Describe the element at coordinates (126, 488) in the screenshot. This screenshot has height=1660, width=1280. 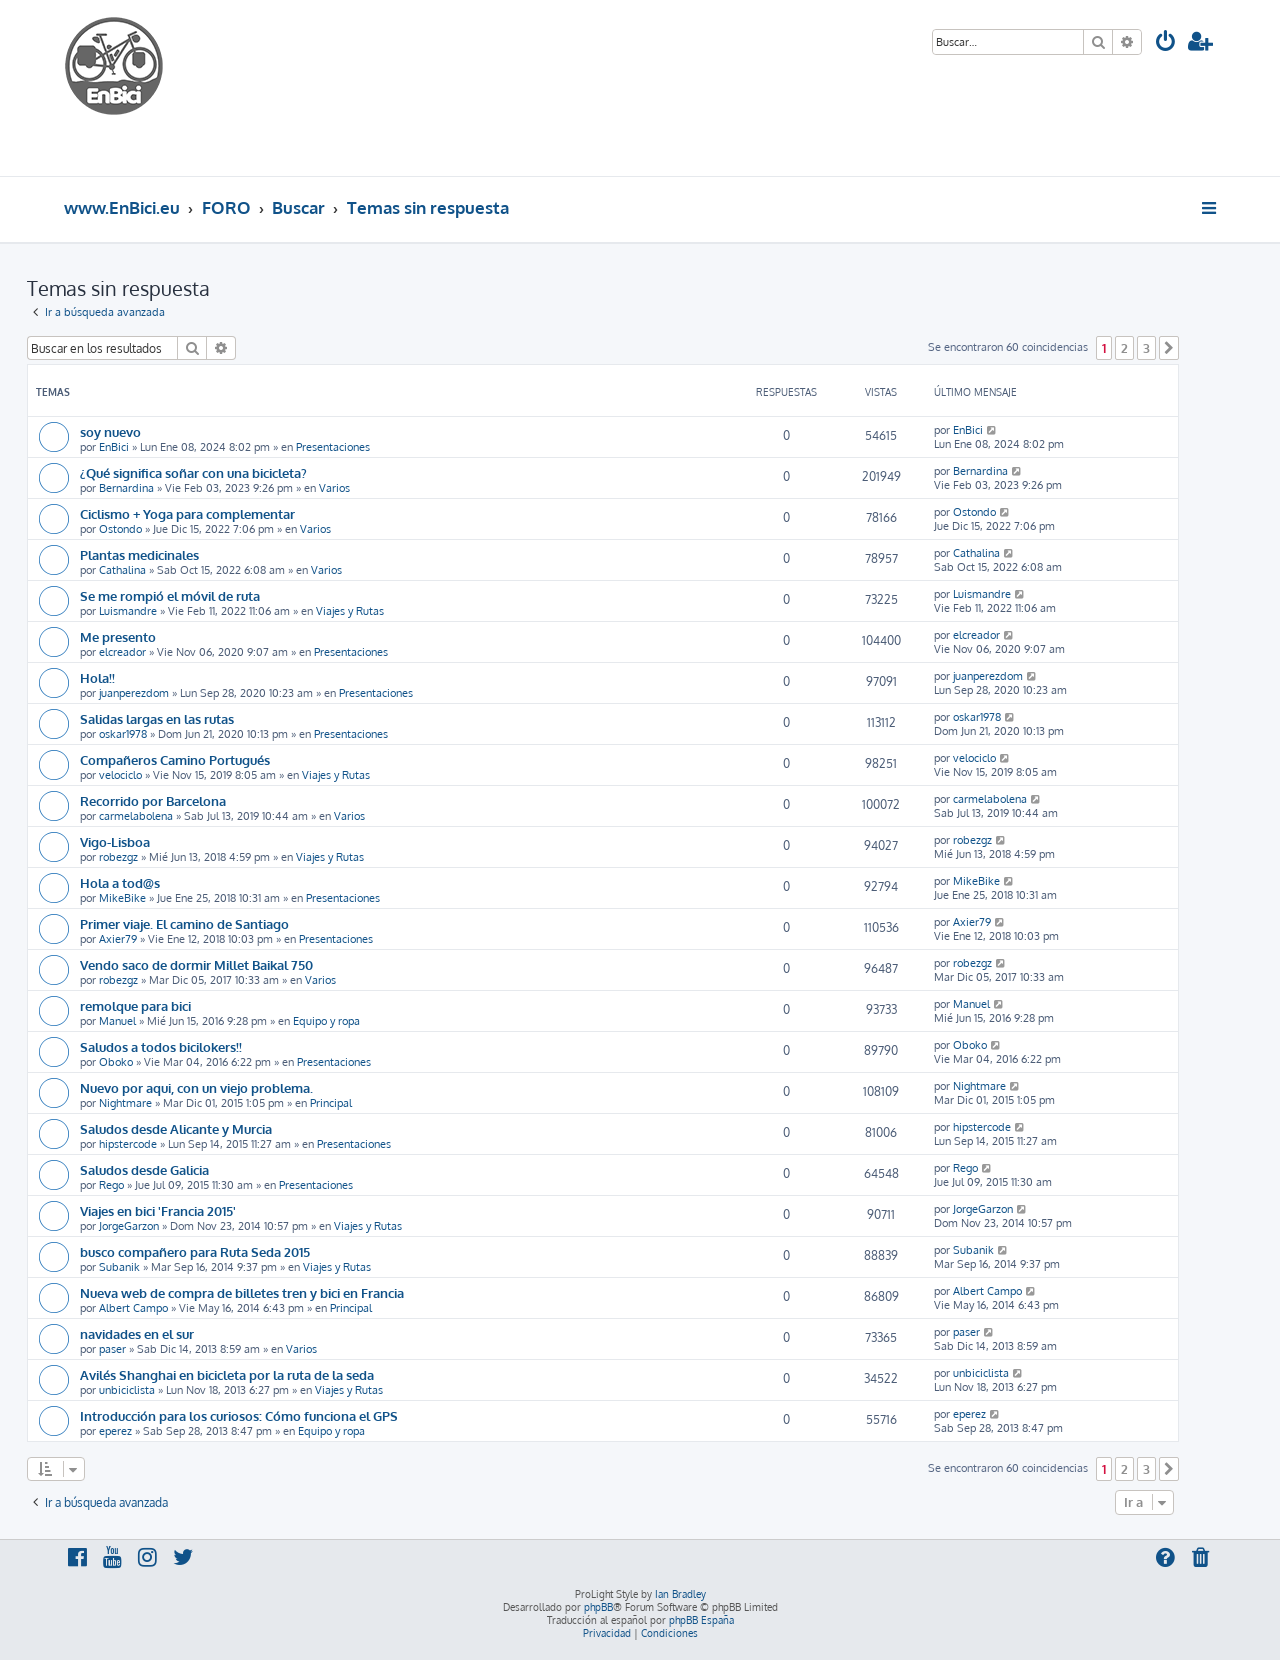
I see `Bernardina` at that location.